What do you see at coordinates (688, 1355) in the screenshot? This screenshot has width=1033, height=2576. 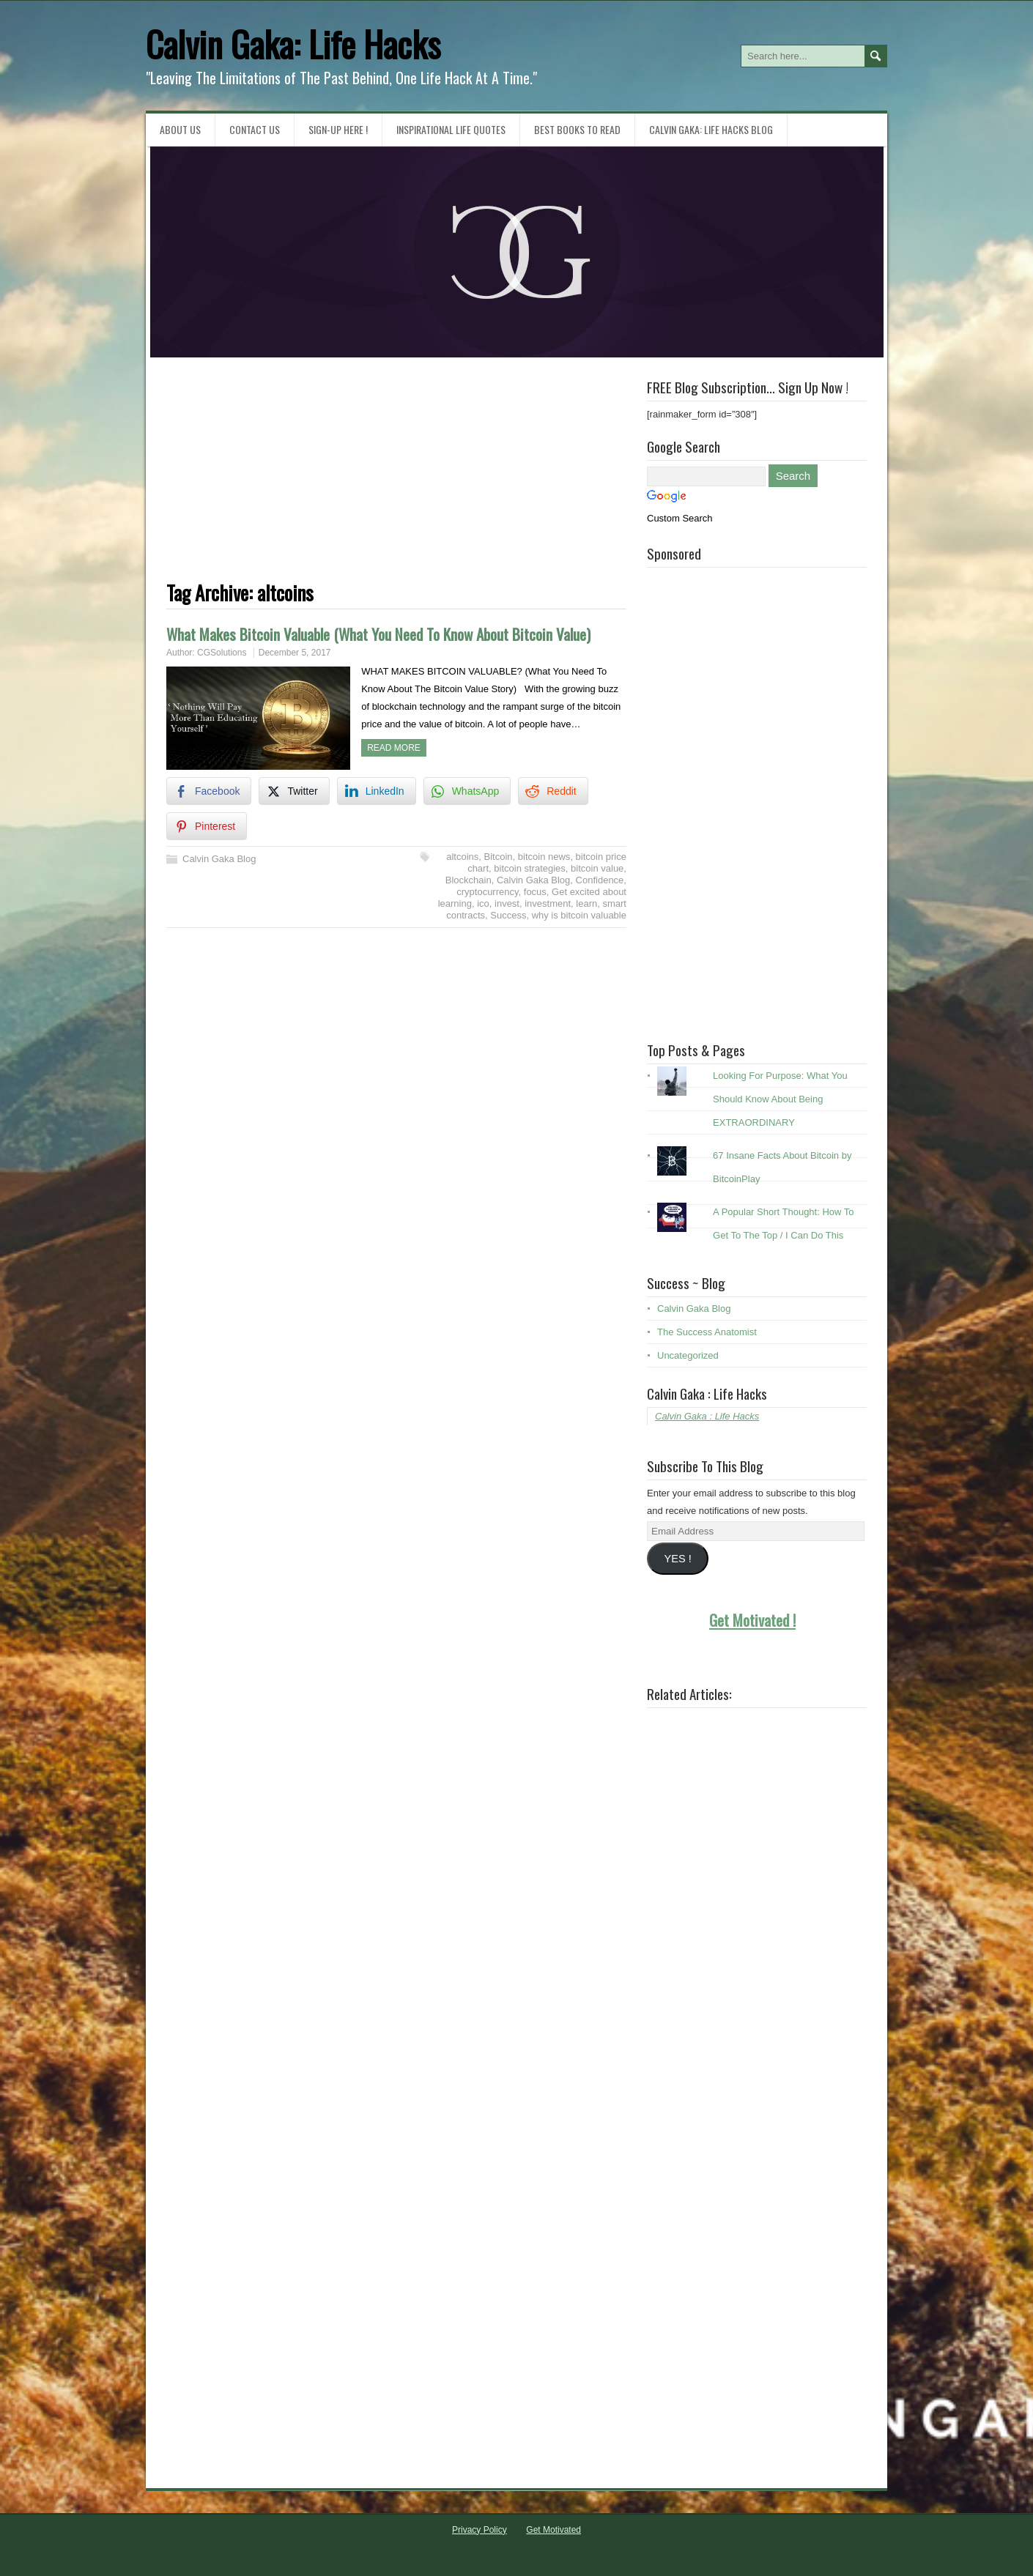 I see `Uncategorized` at bounding box center [688, 1355].